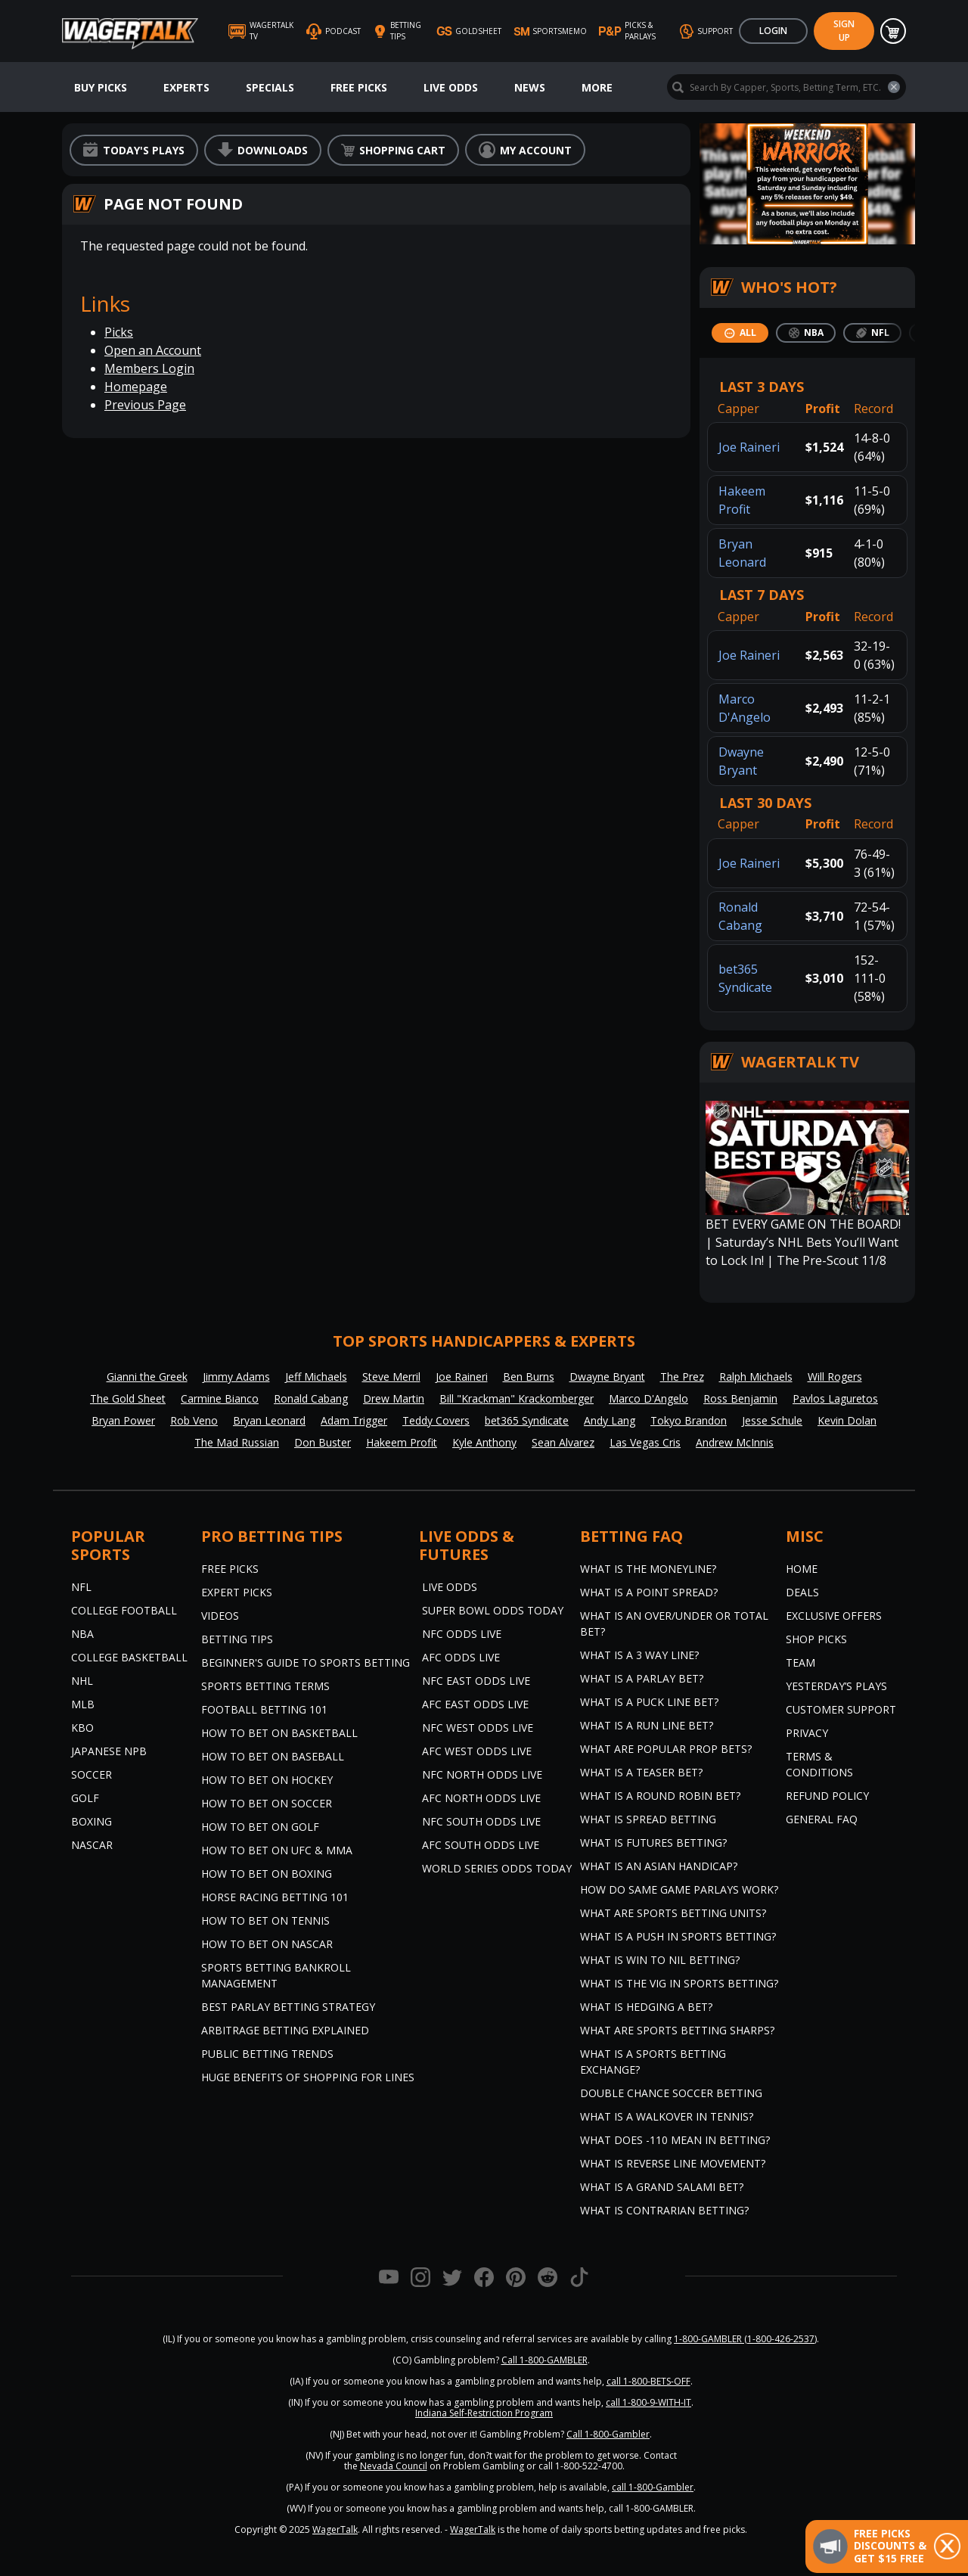  Describe the element at coordinates (266, 1803) in the screenshot. I see `How to Bet on Soccer` at that location.